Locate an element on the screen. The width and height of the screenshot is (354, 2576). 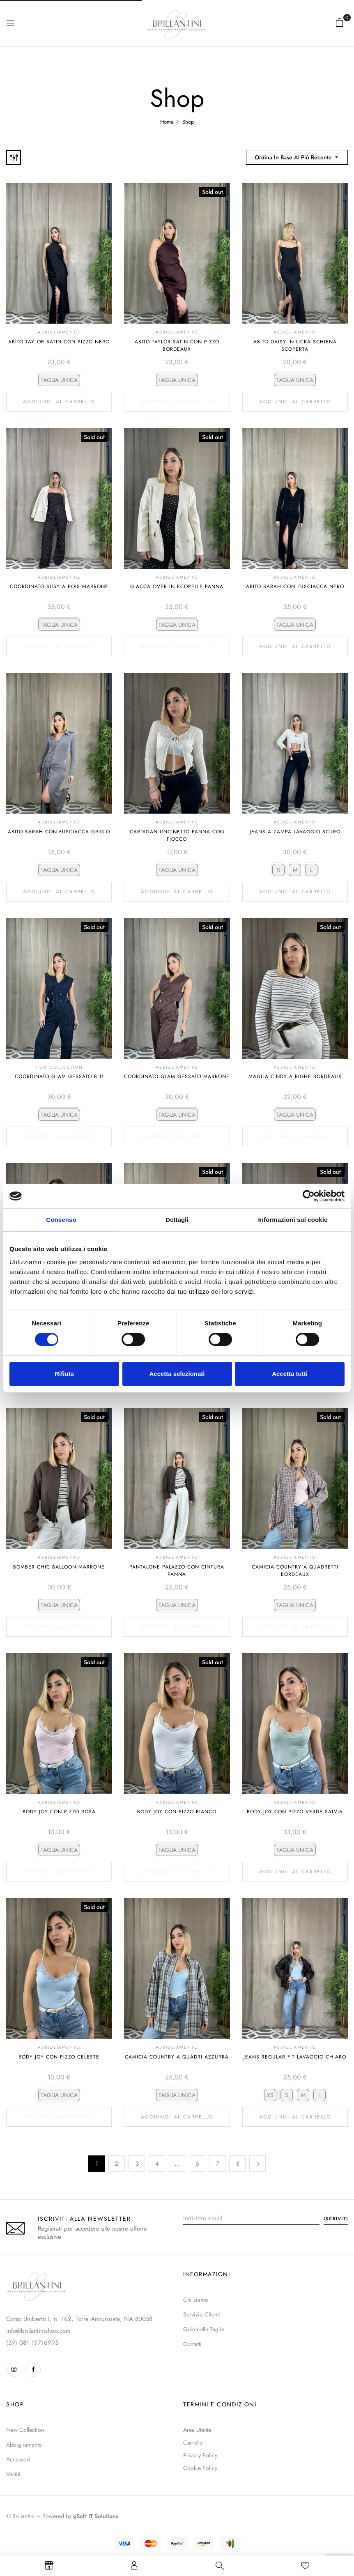
[button] is located at coordinates (340, 22).